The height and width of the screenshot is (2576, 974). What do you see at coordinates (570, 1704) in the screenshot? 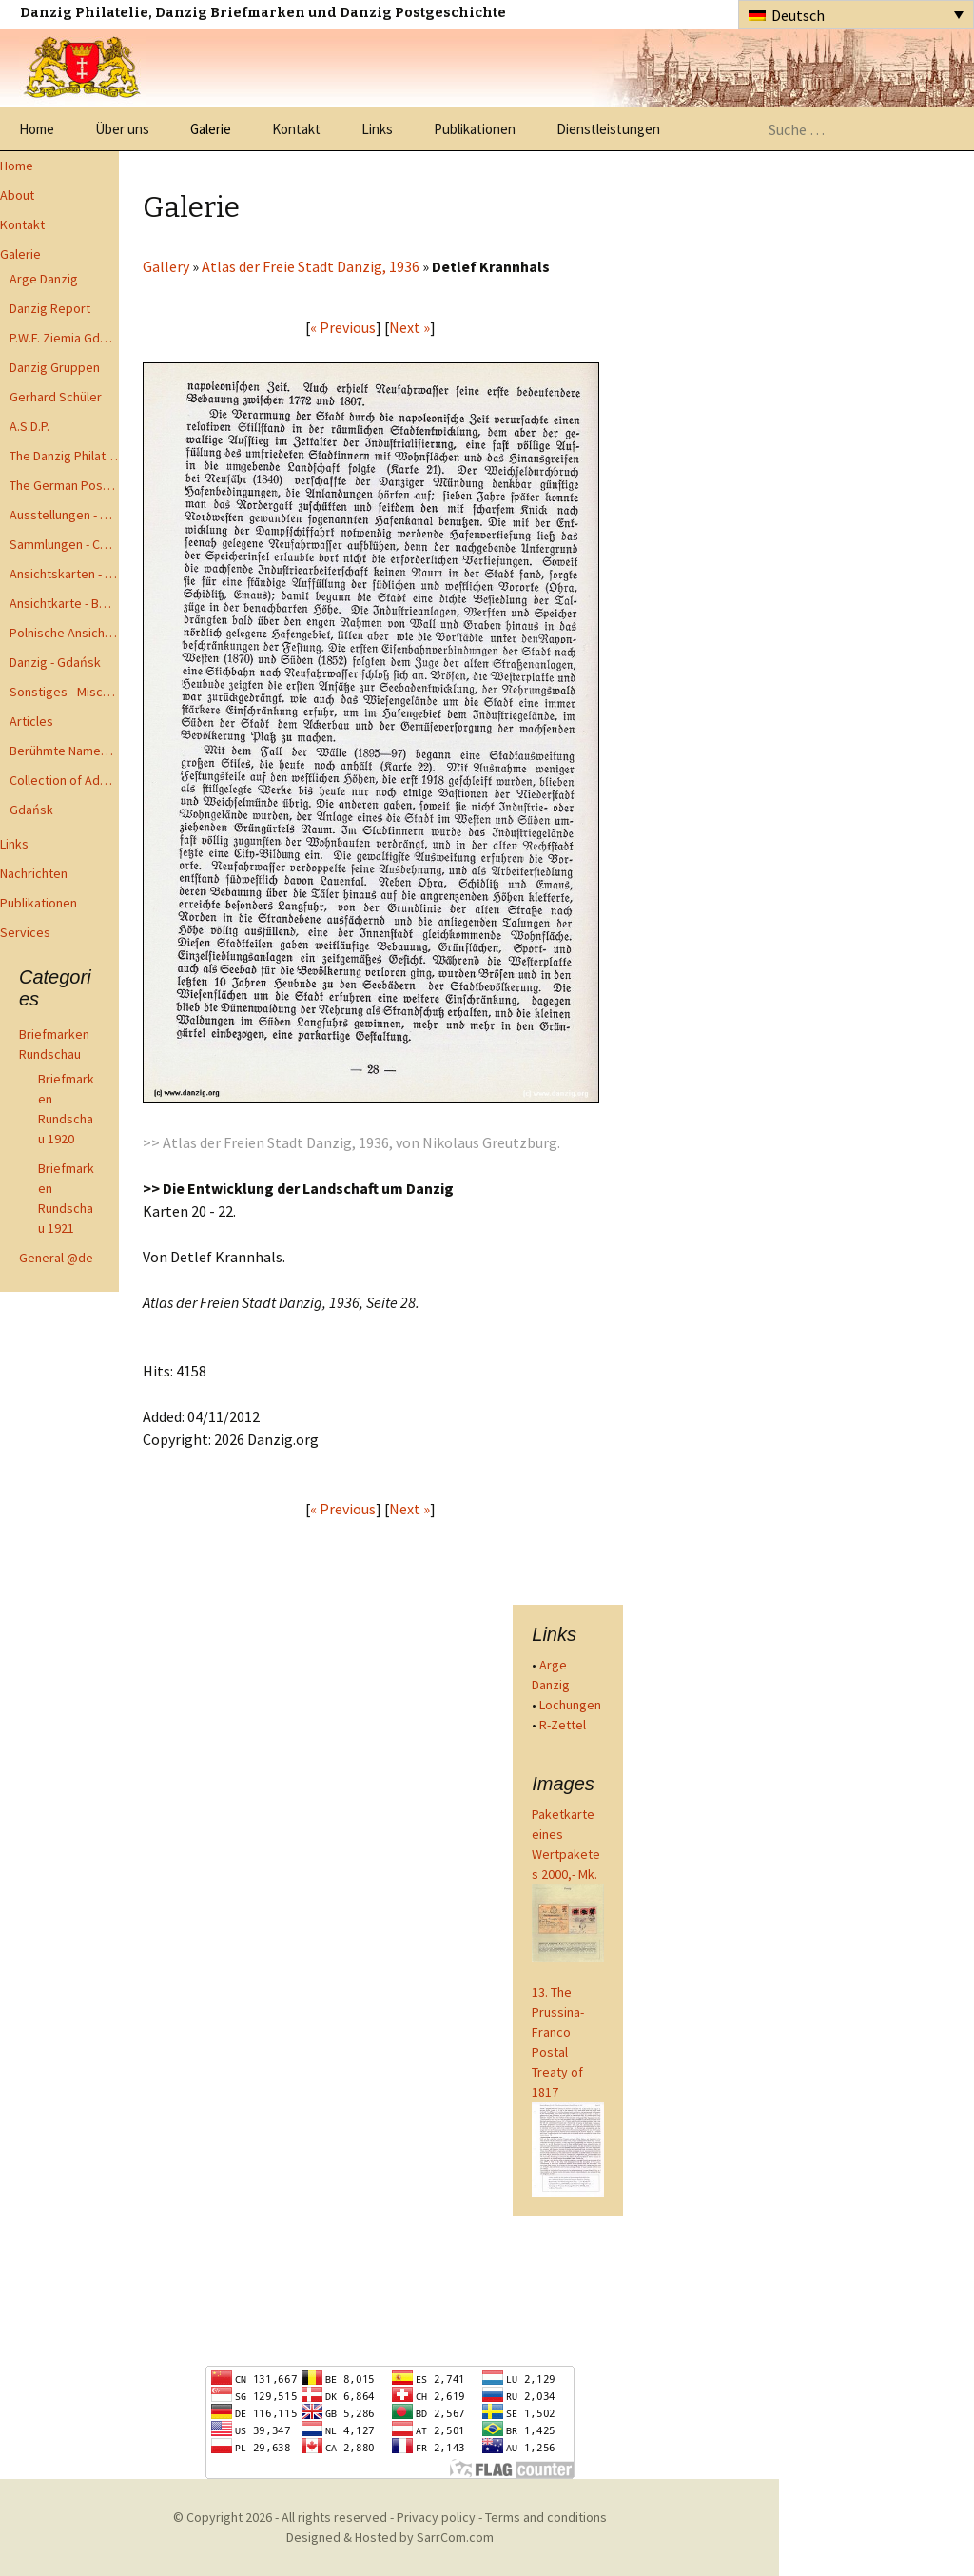
I see `Lochungen` at bounding box center [570, 1704].